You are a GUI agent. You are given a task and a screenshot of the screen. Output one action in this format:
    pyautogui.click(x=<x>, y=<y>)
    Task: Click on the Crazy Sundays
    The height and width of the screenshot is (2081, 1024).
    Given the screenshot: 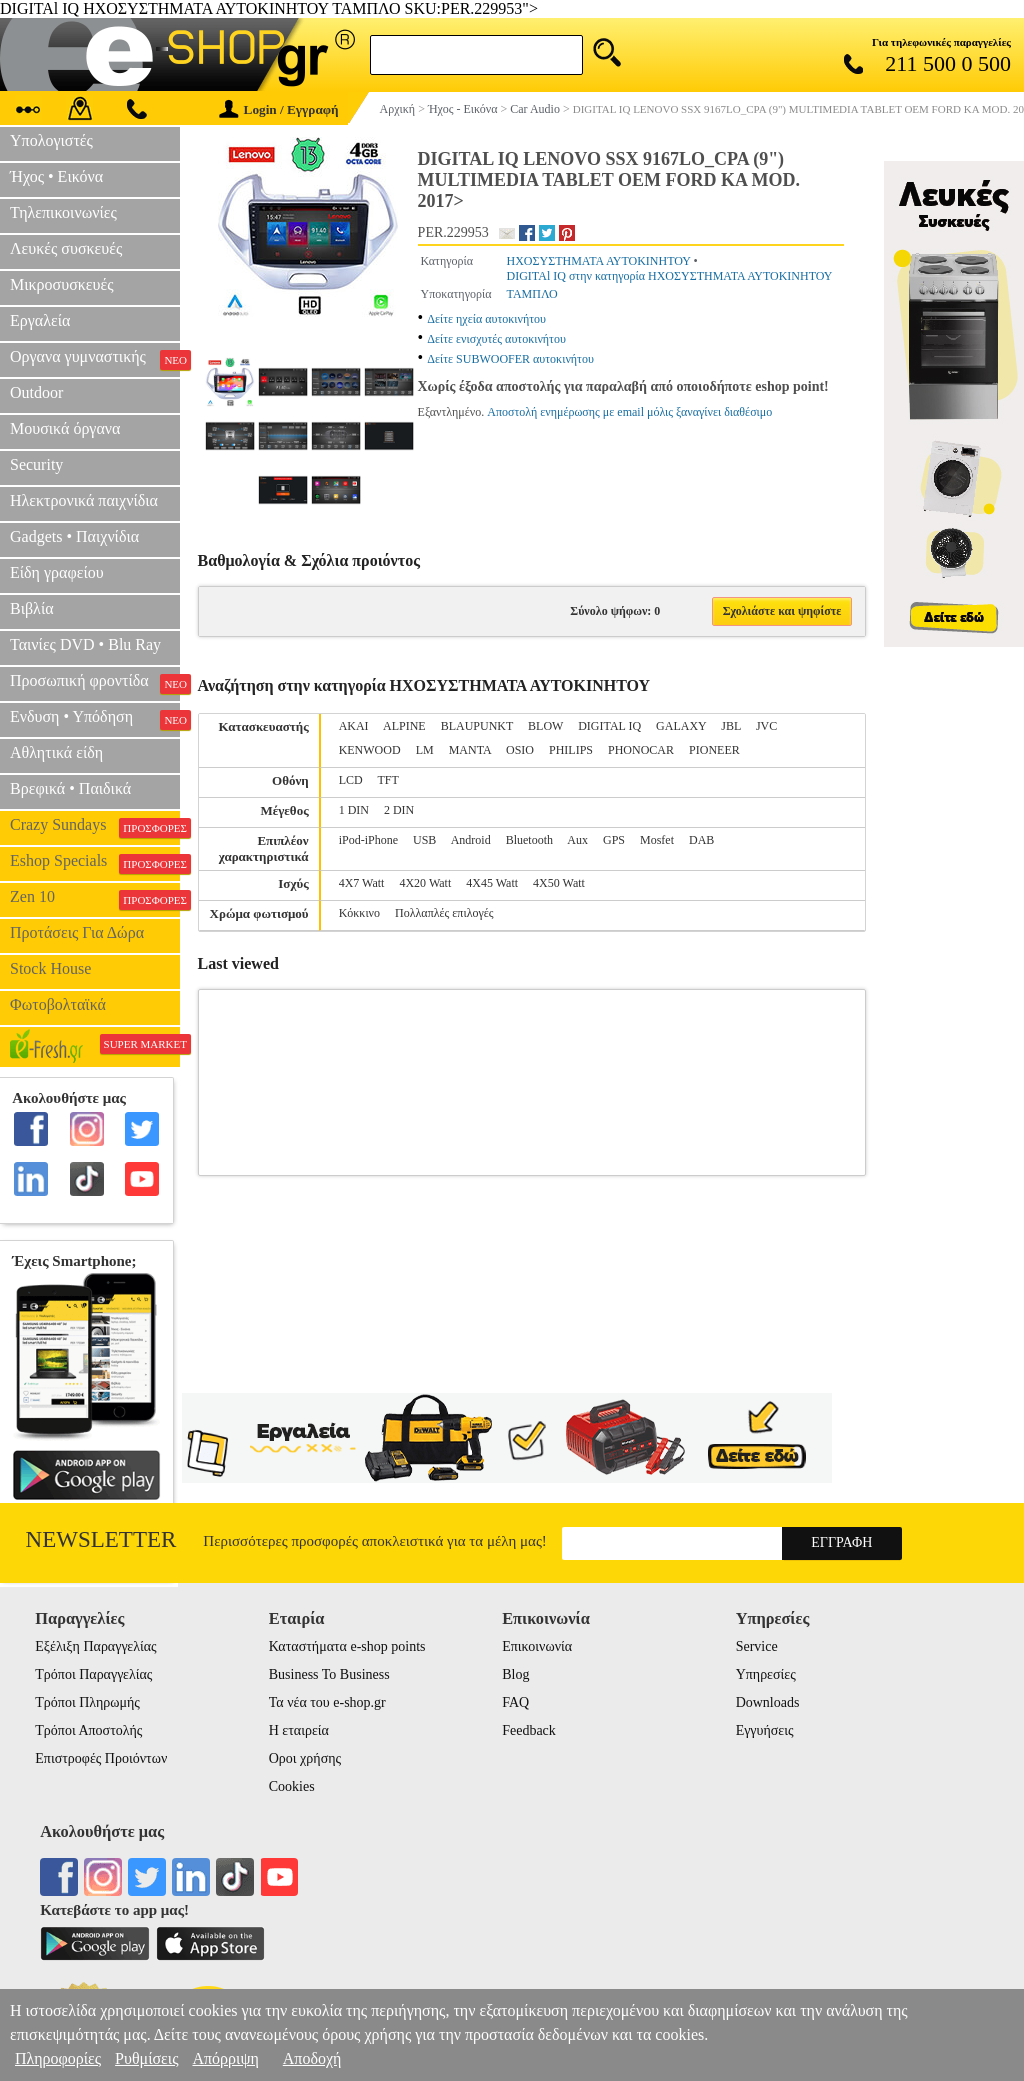 What is the action you would take?
    pyautogui.click(x=95, y=827)
    